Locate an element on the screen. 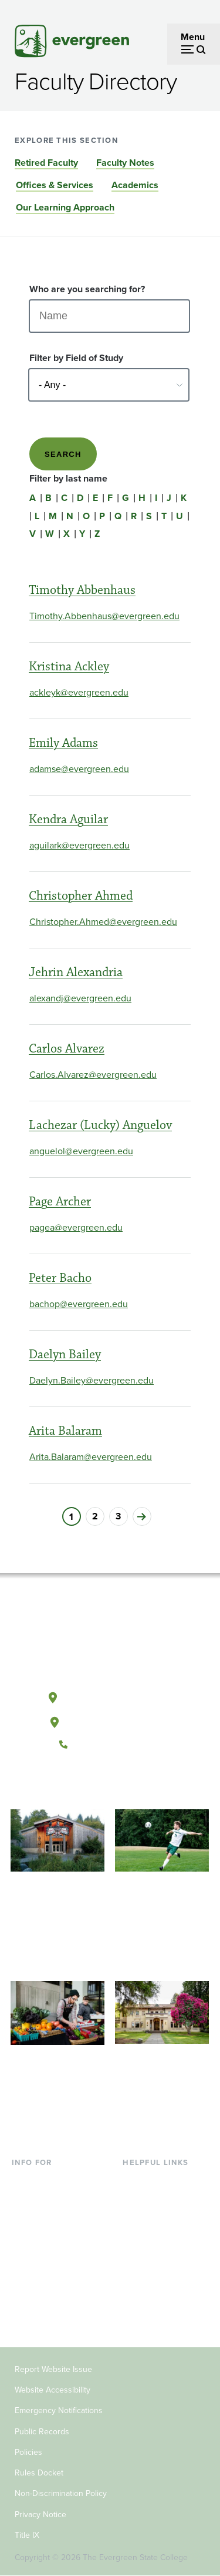 Image resolution: width=220 pixels, height=2576 pixels. Academic Calendar [Footer - Academic Calendar] is located at coordinates (163, 2256).